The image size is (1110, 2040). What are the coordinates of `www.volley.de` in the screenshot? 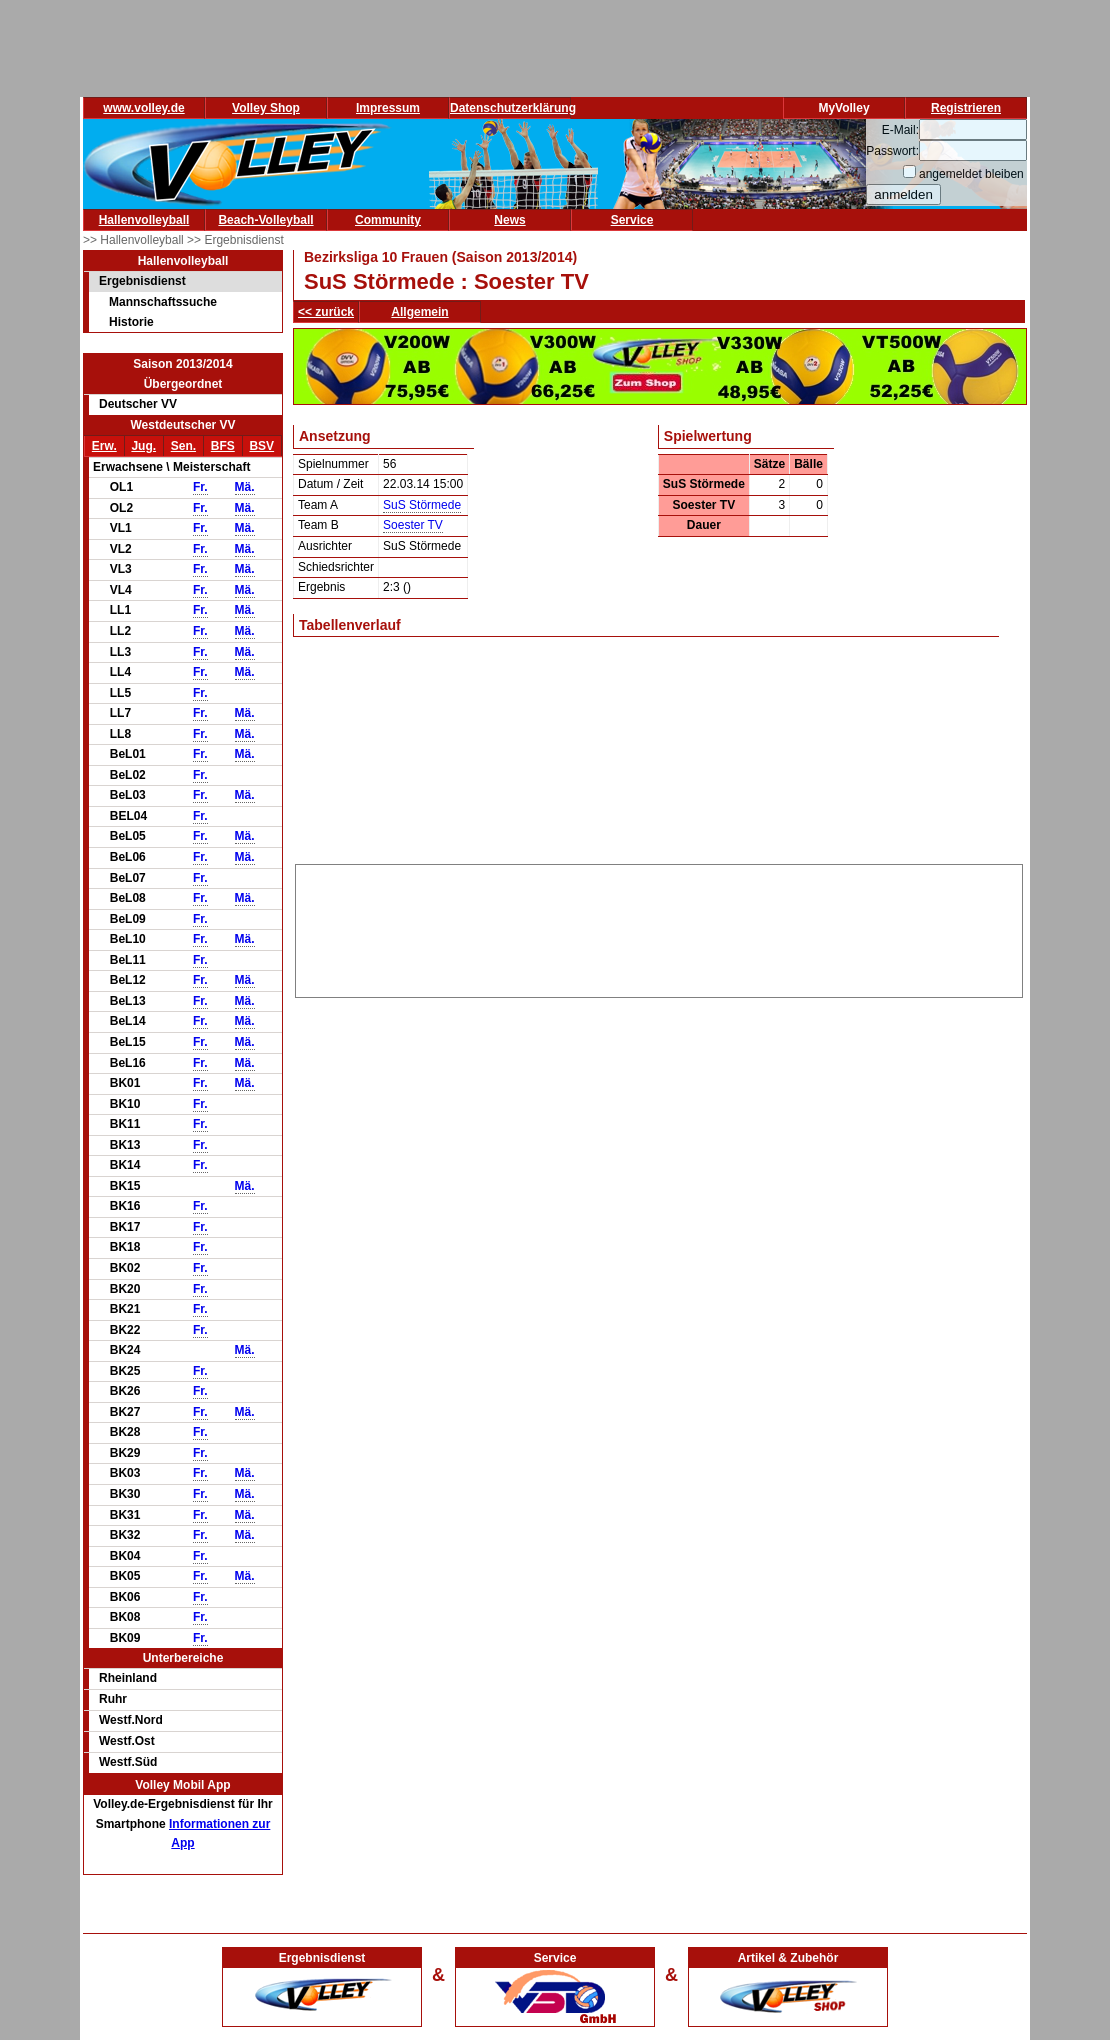 It's located at (143, 108).